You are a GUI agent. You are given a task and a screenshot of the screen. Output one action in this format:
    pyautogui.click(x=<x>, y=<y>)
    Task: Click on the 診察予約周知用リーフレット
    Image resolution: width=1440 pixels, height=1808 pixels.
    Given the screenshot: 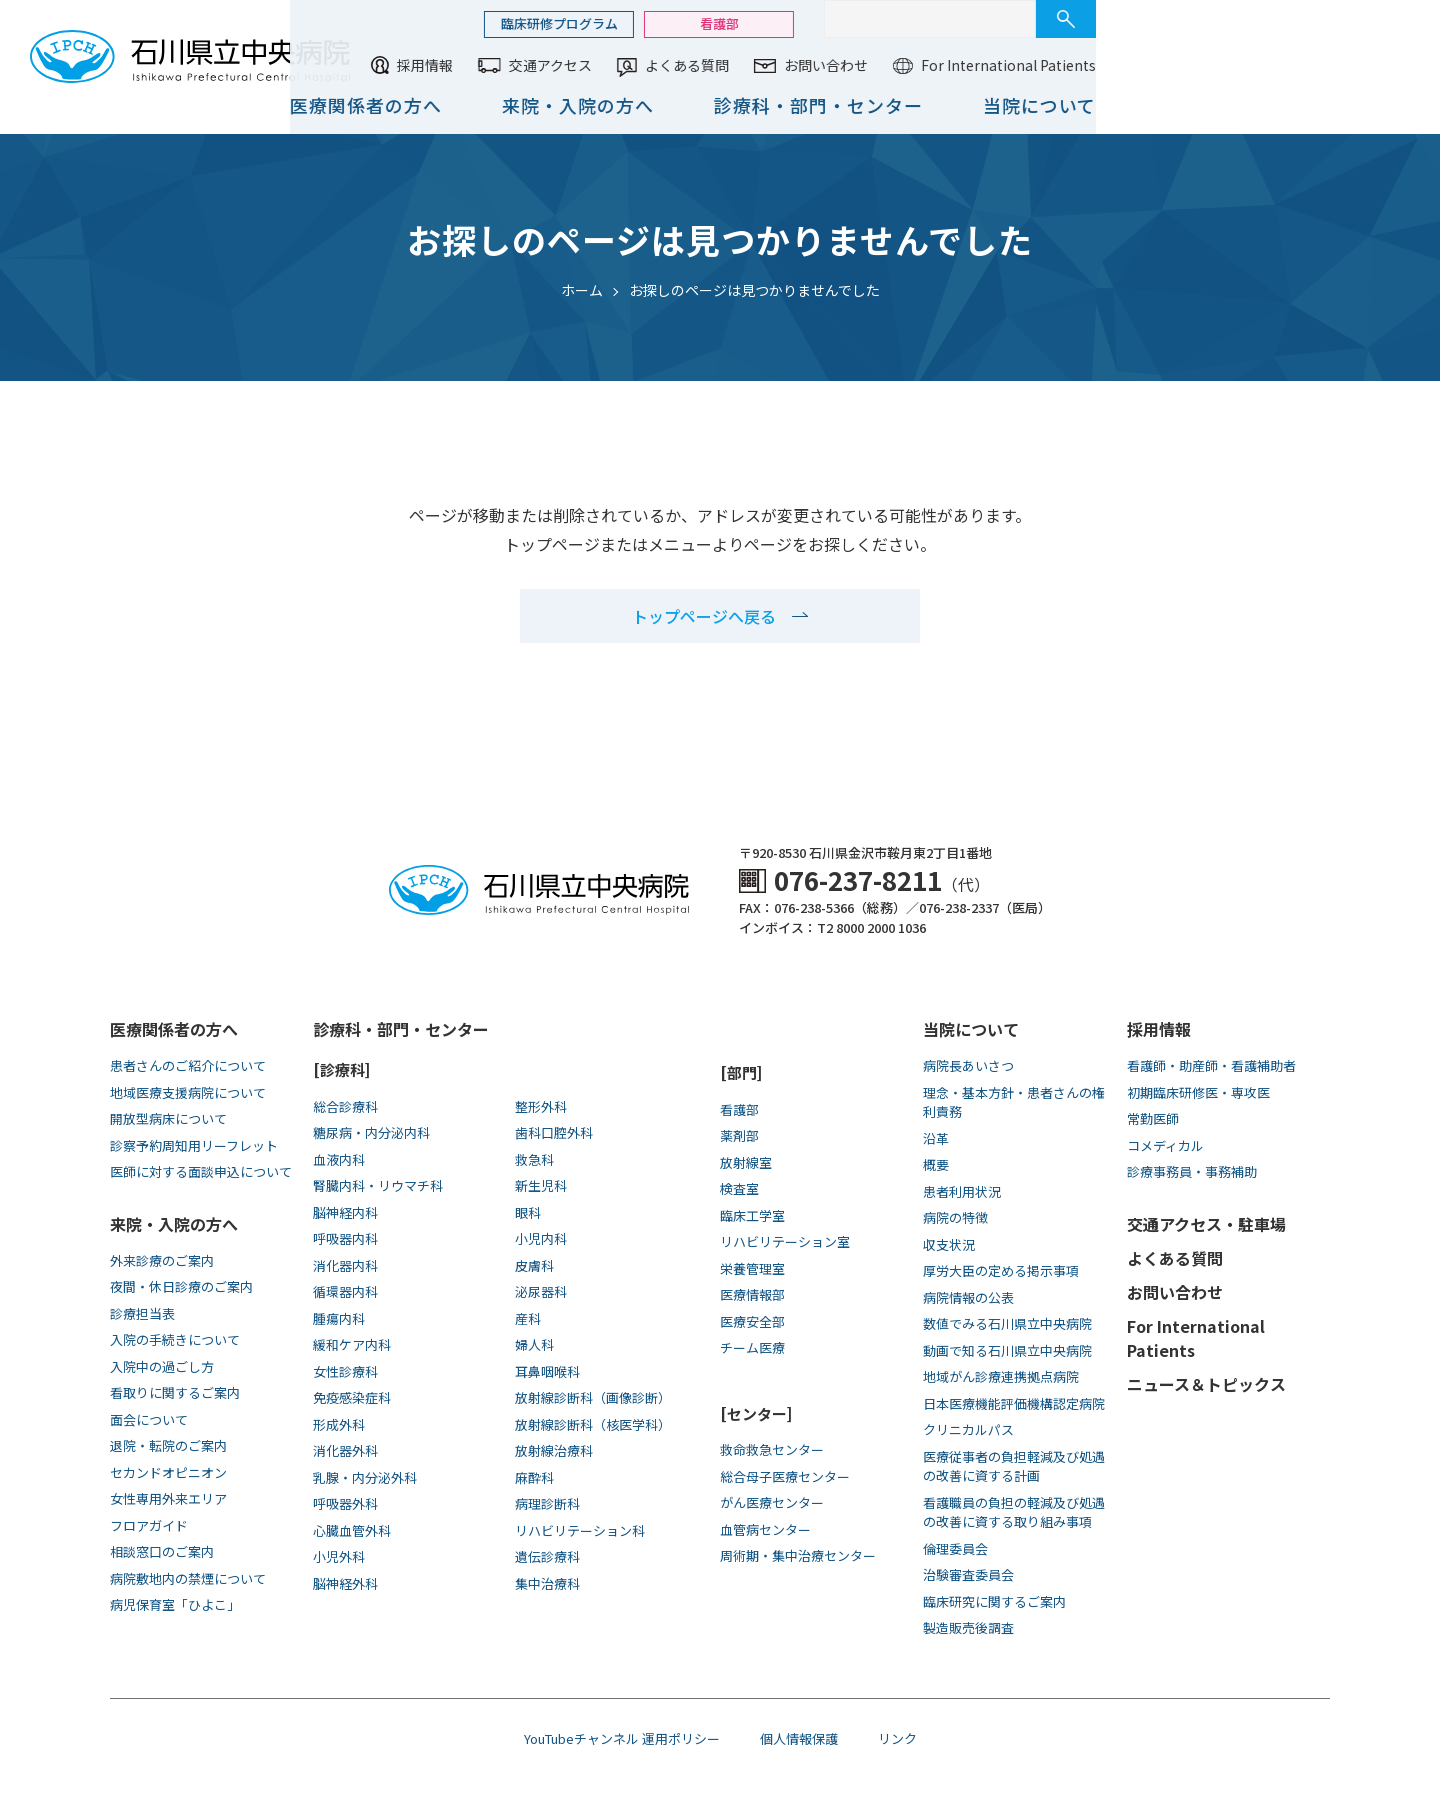 What is the action you would take?
    pyautogui.click(x=194, y=1145)
    